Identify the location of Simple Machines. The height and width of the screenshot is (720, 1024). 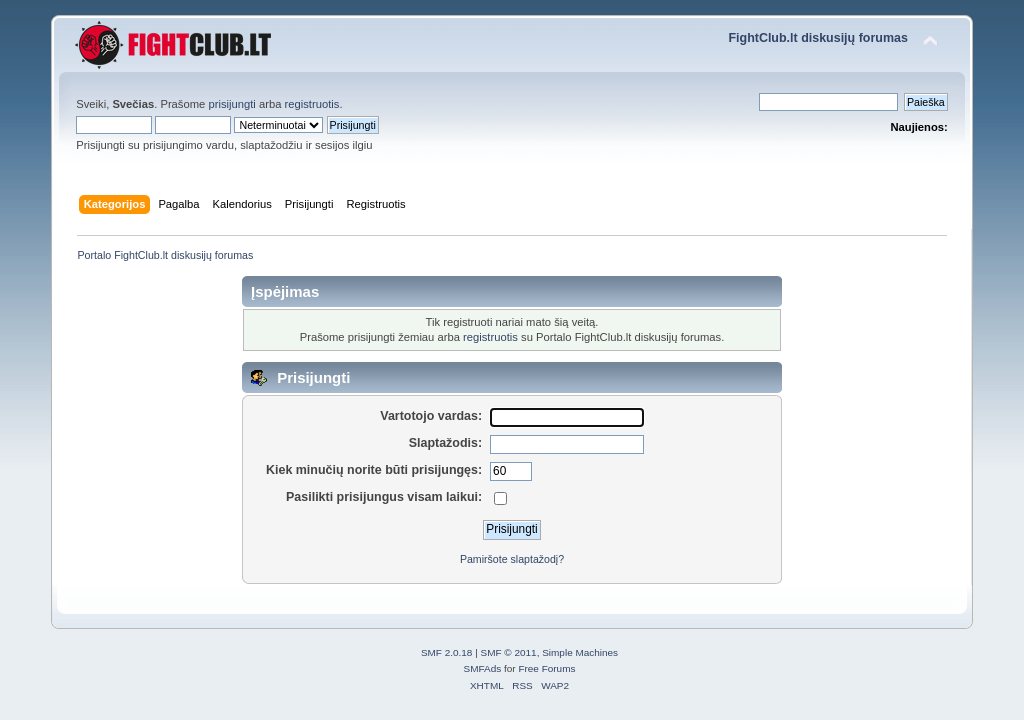
(580, 652).